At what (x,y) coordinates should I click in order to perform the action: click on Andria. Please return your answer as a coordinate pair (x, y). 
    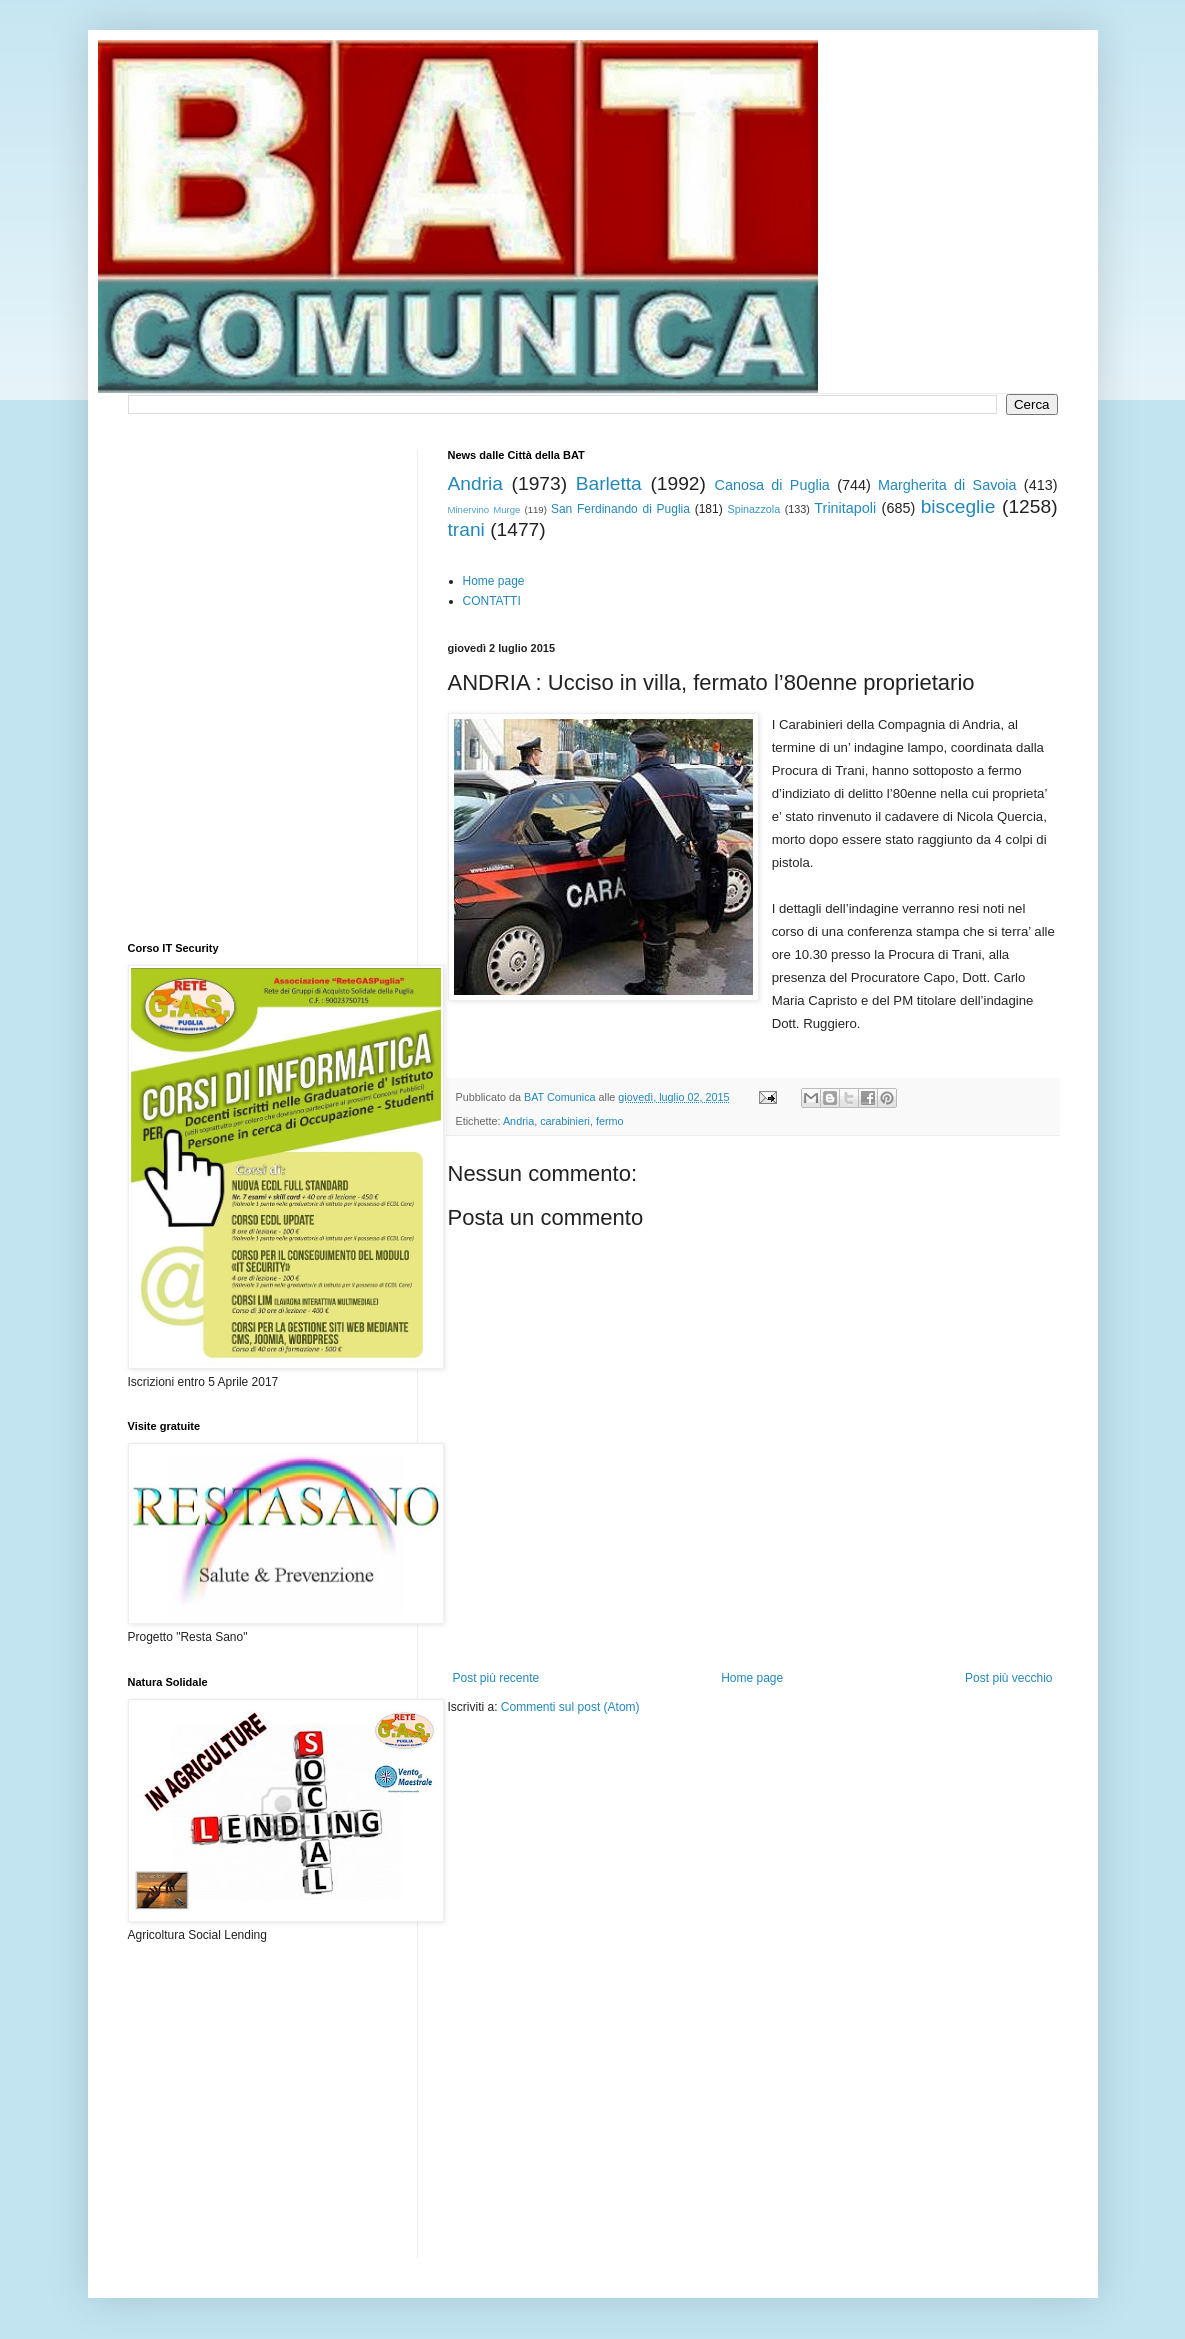
    Looking at the image, I should click on (475, 483).